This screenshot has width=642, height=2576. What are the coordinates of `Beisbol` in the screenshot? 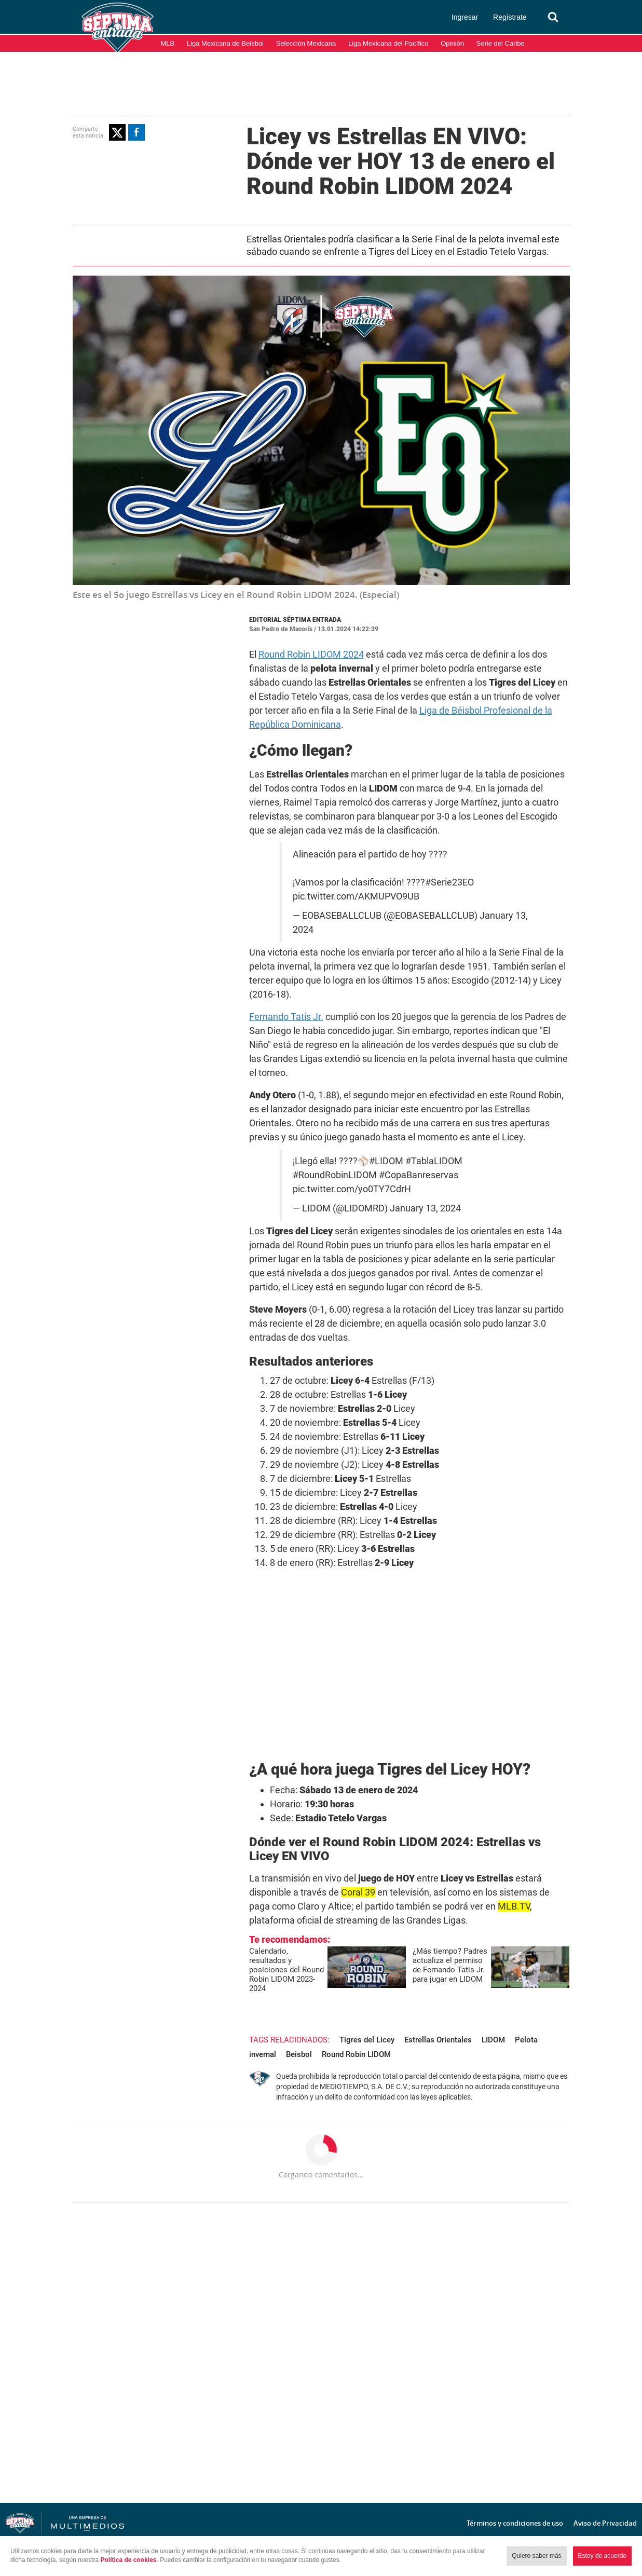 It's located at (299, 2054).